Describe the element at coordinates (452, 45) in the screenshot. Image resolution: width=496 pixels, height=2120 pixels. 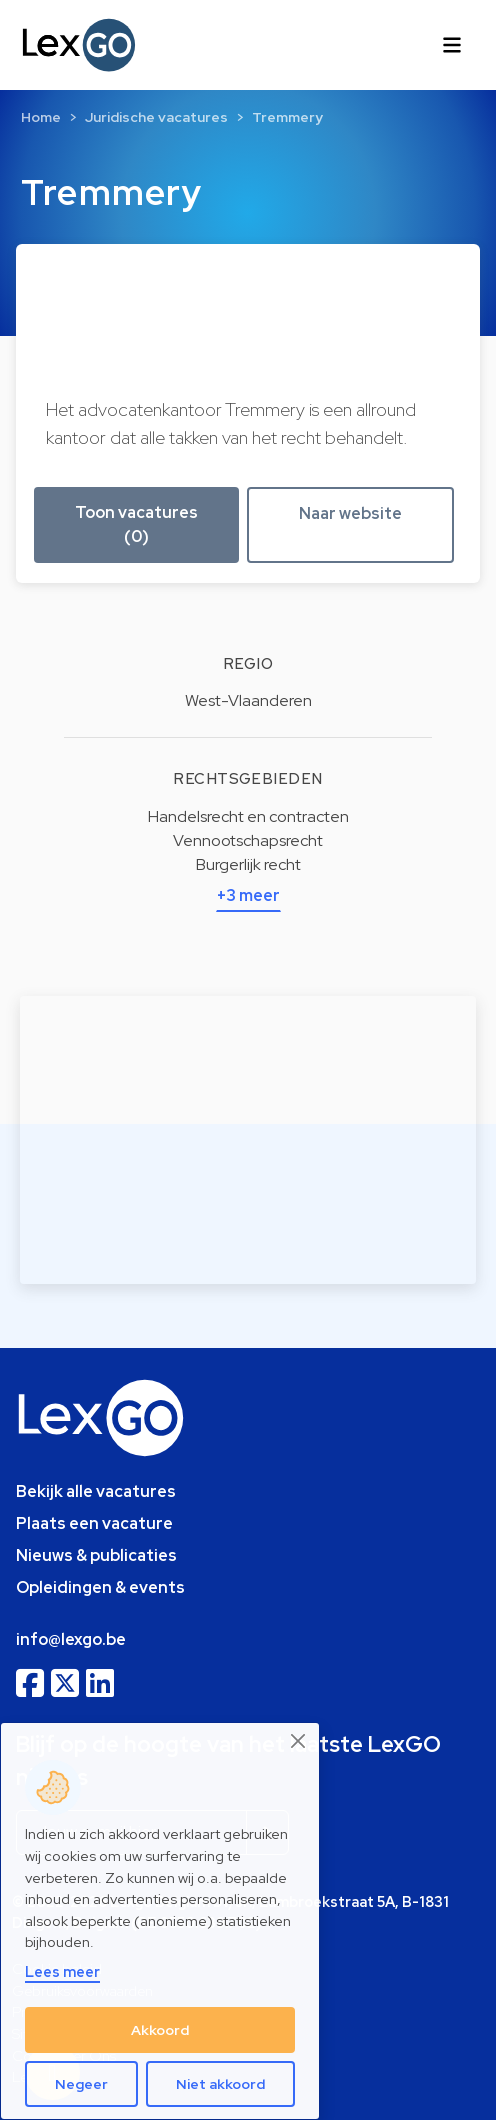
I see `[Toggle navigation]` at that location.